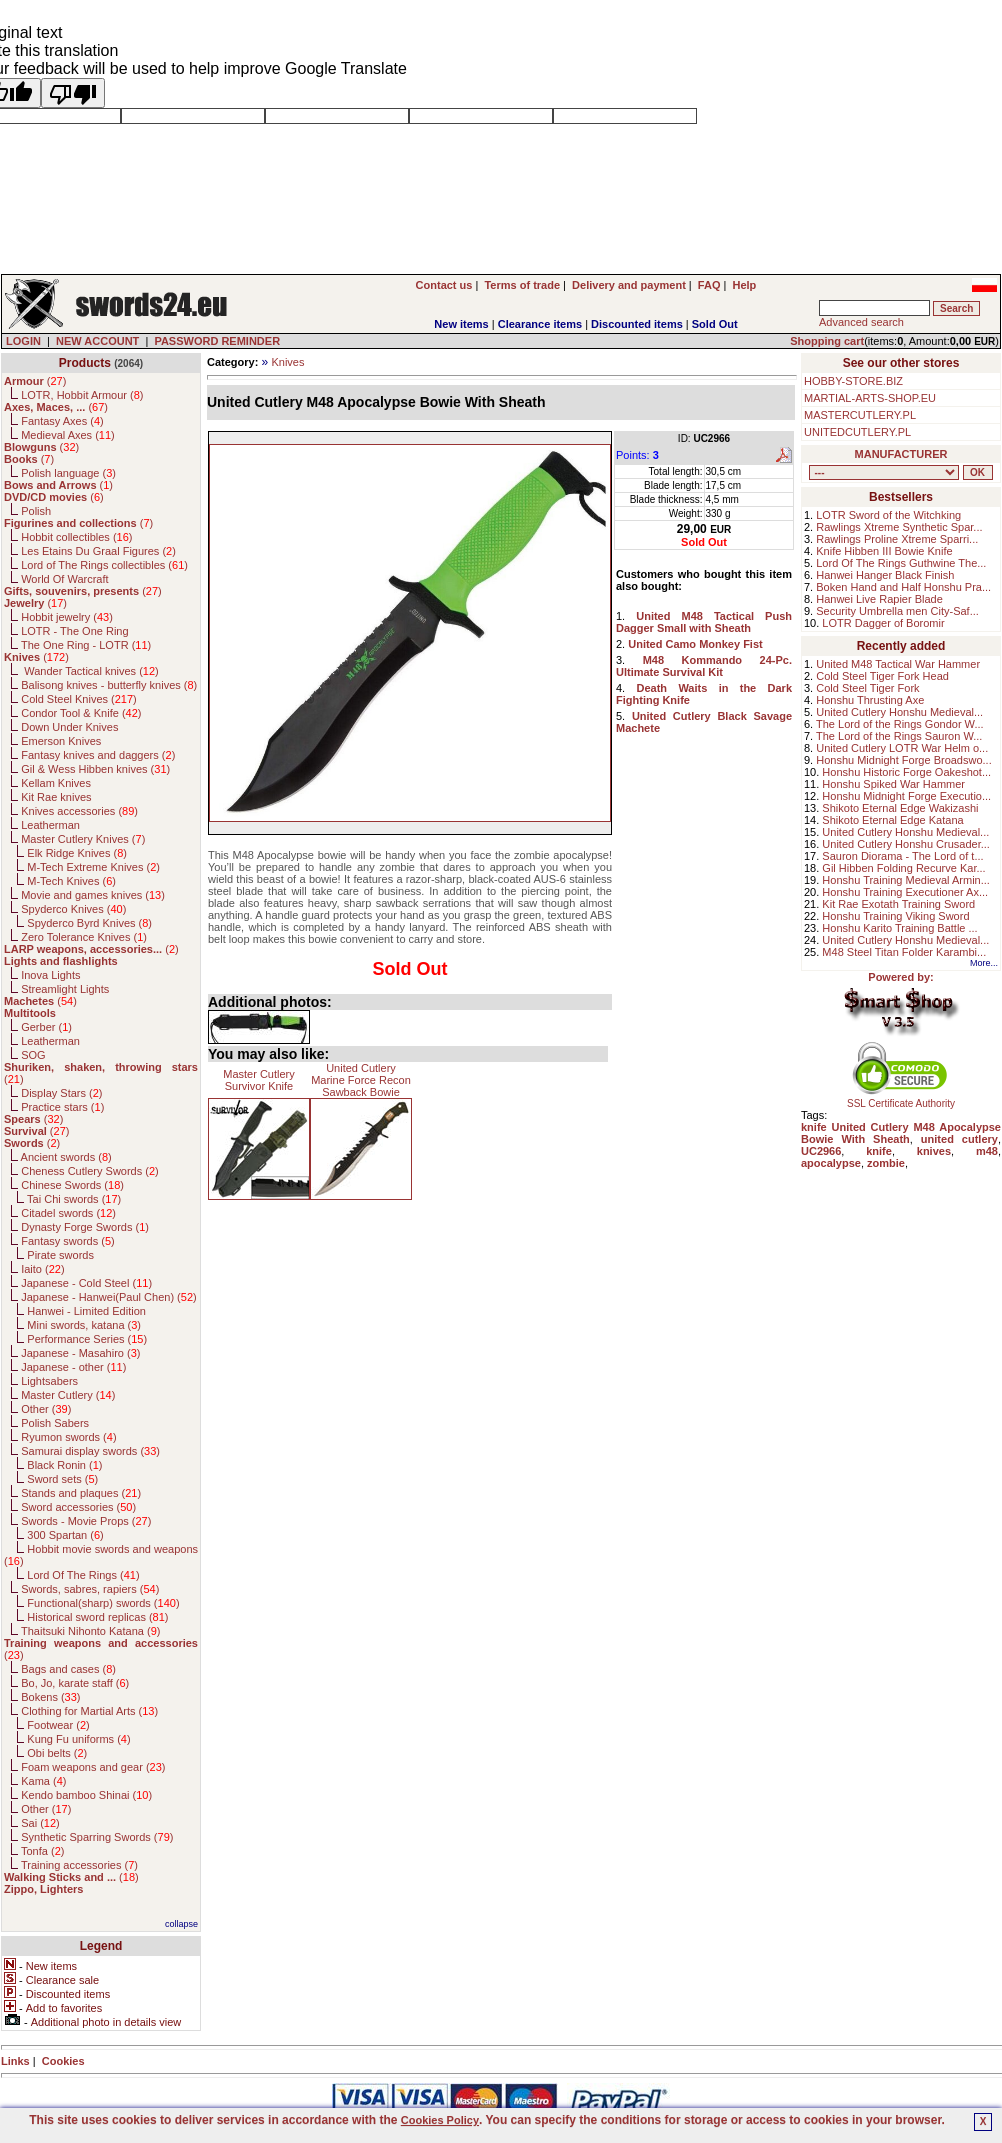 The width and height of the screenshot is (1002, 2143). Describe the element at coordinates (906, 796) in the screenshot. I see `Honshu Midnight Forge Executio...` at that location.